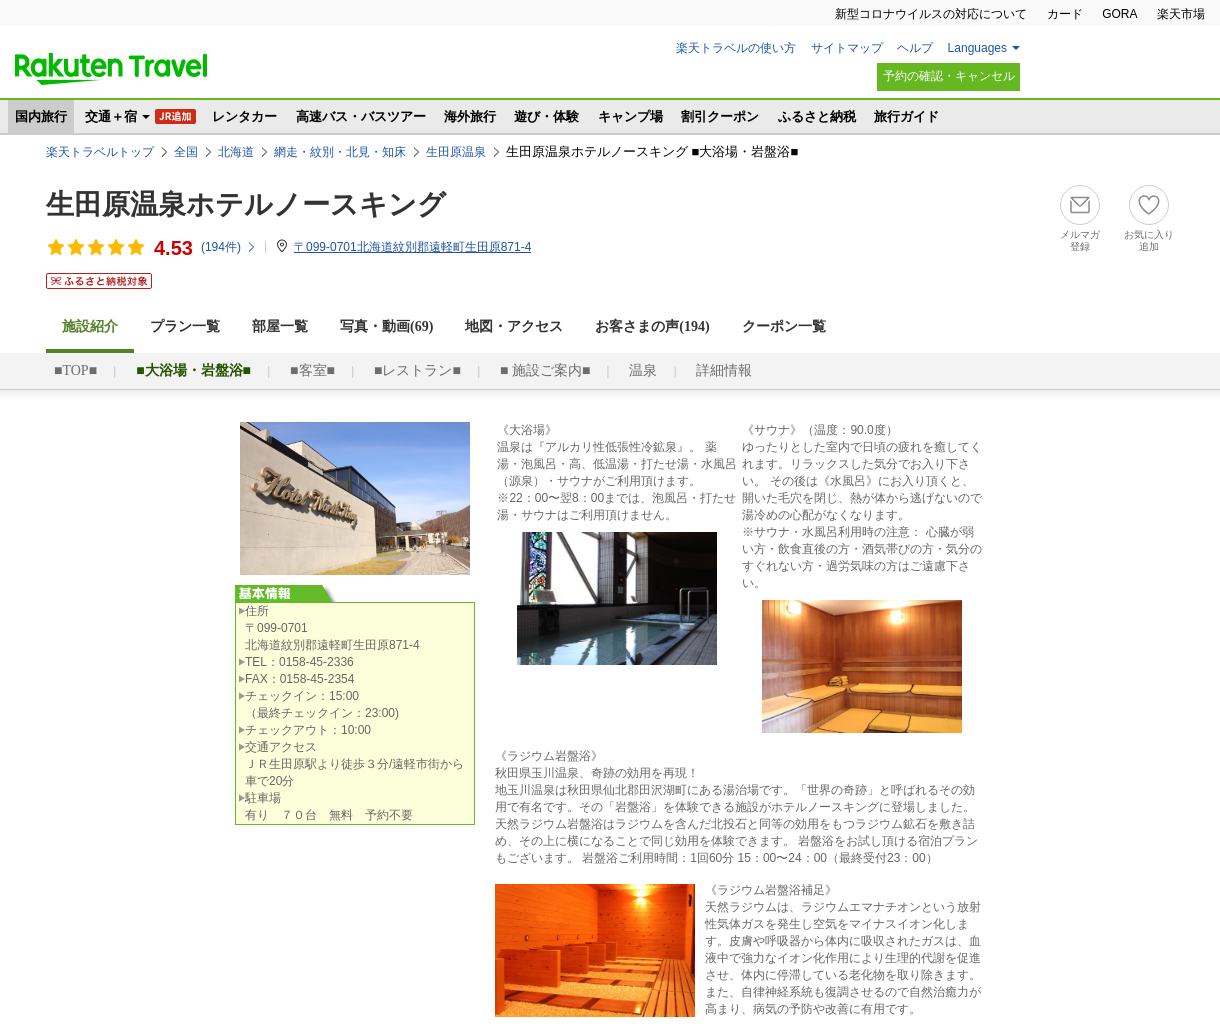 This screenshot has height=1028, width=1220. What do you see at coordinates (643, 370) in the screenshot?
I see `温泉` at bounding box center [643, 370].